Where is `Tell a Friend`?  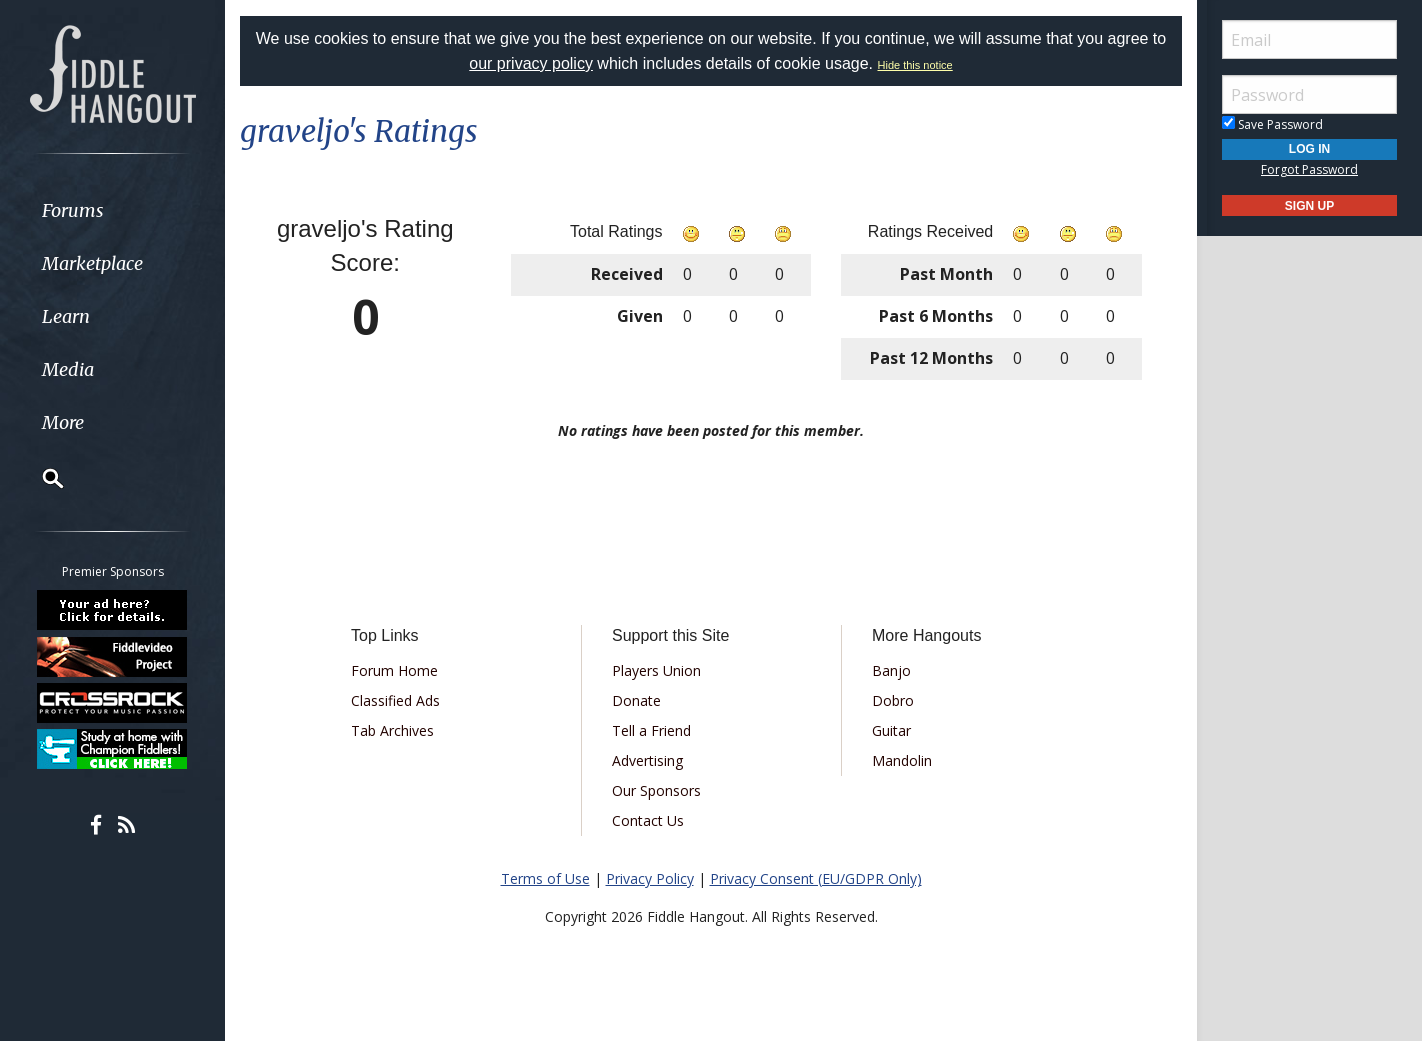
Tell a Friend is located at coordinates (651, 730).